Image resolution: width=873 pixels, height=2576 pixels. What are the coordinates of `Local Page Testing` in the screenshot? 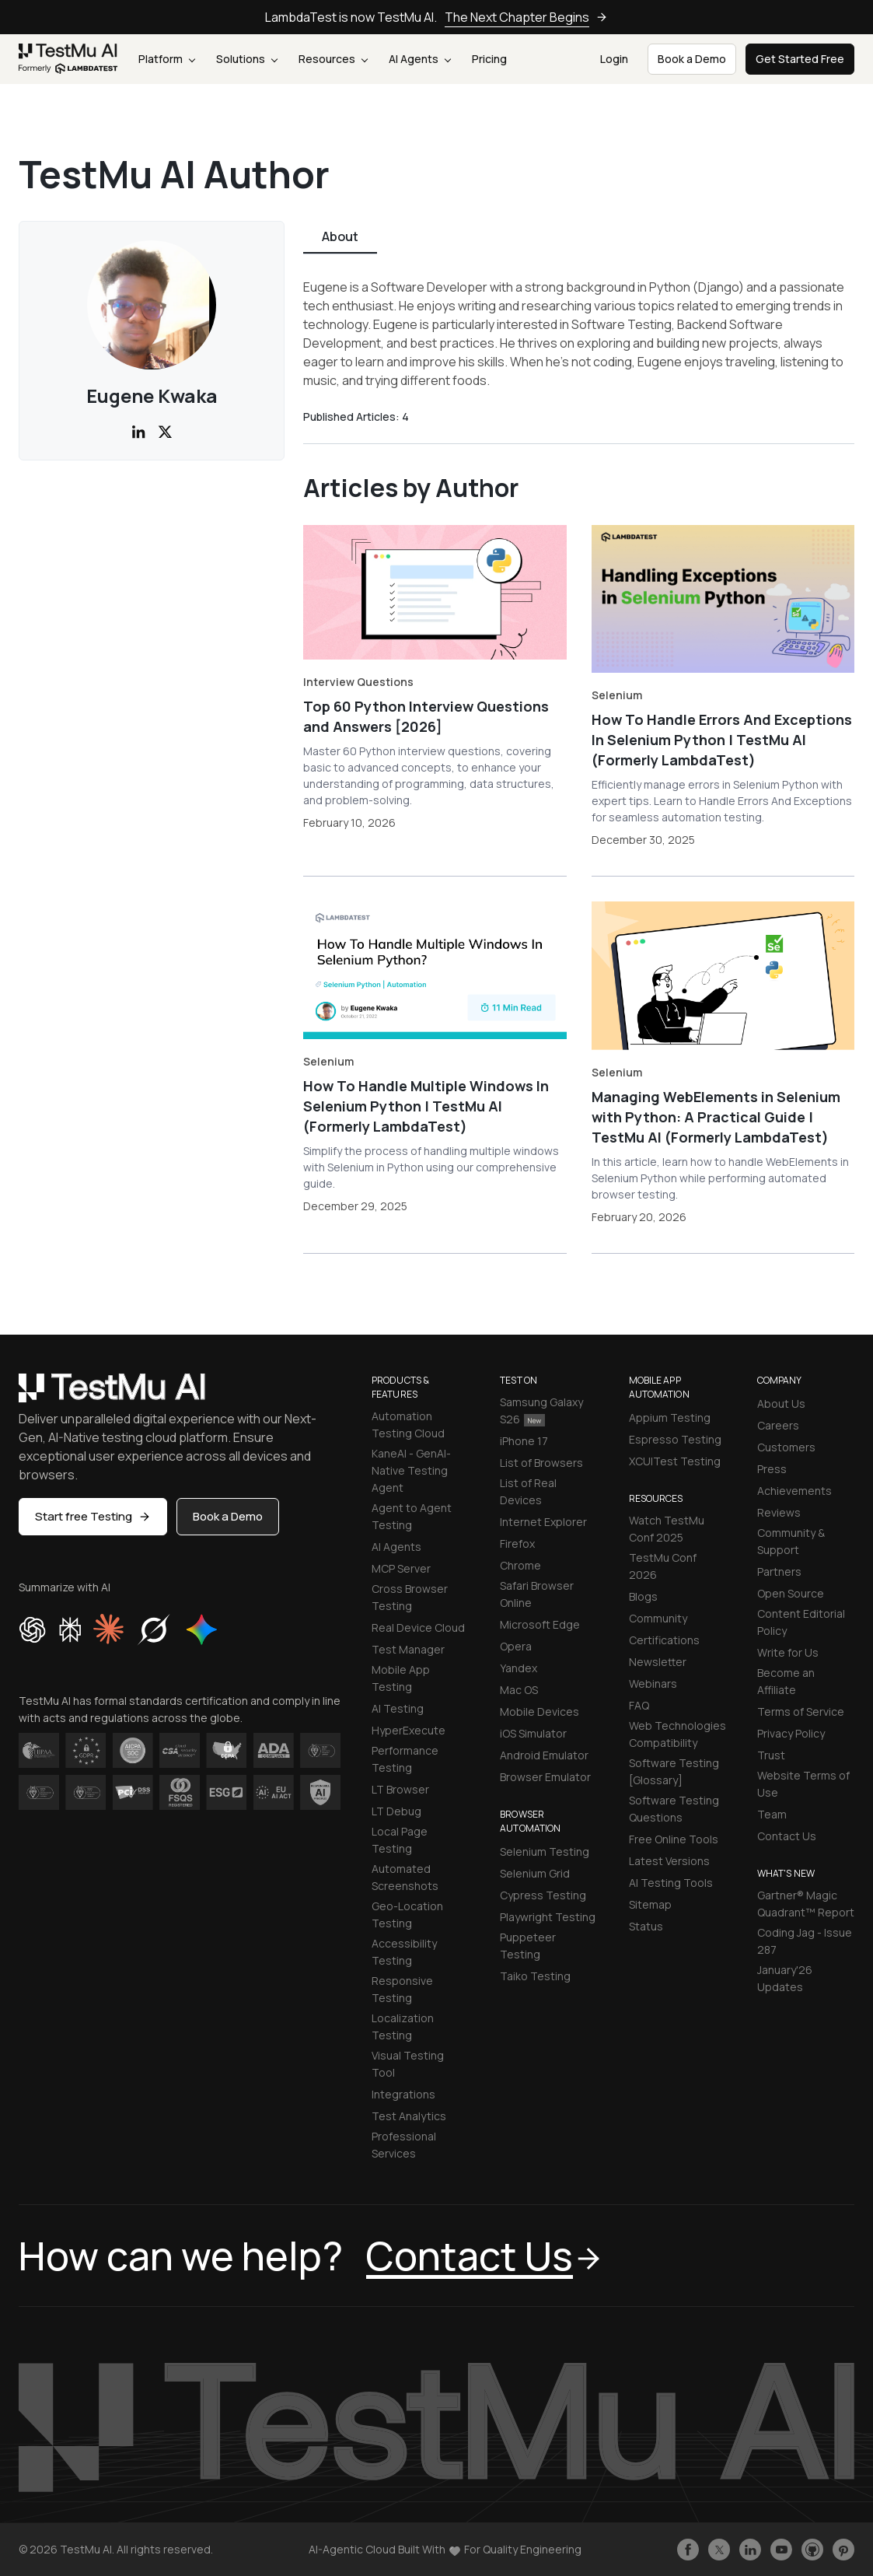 It's located at (400, 1840).